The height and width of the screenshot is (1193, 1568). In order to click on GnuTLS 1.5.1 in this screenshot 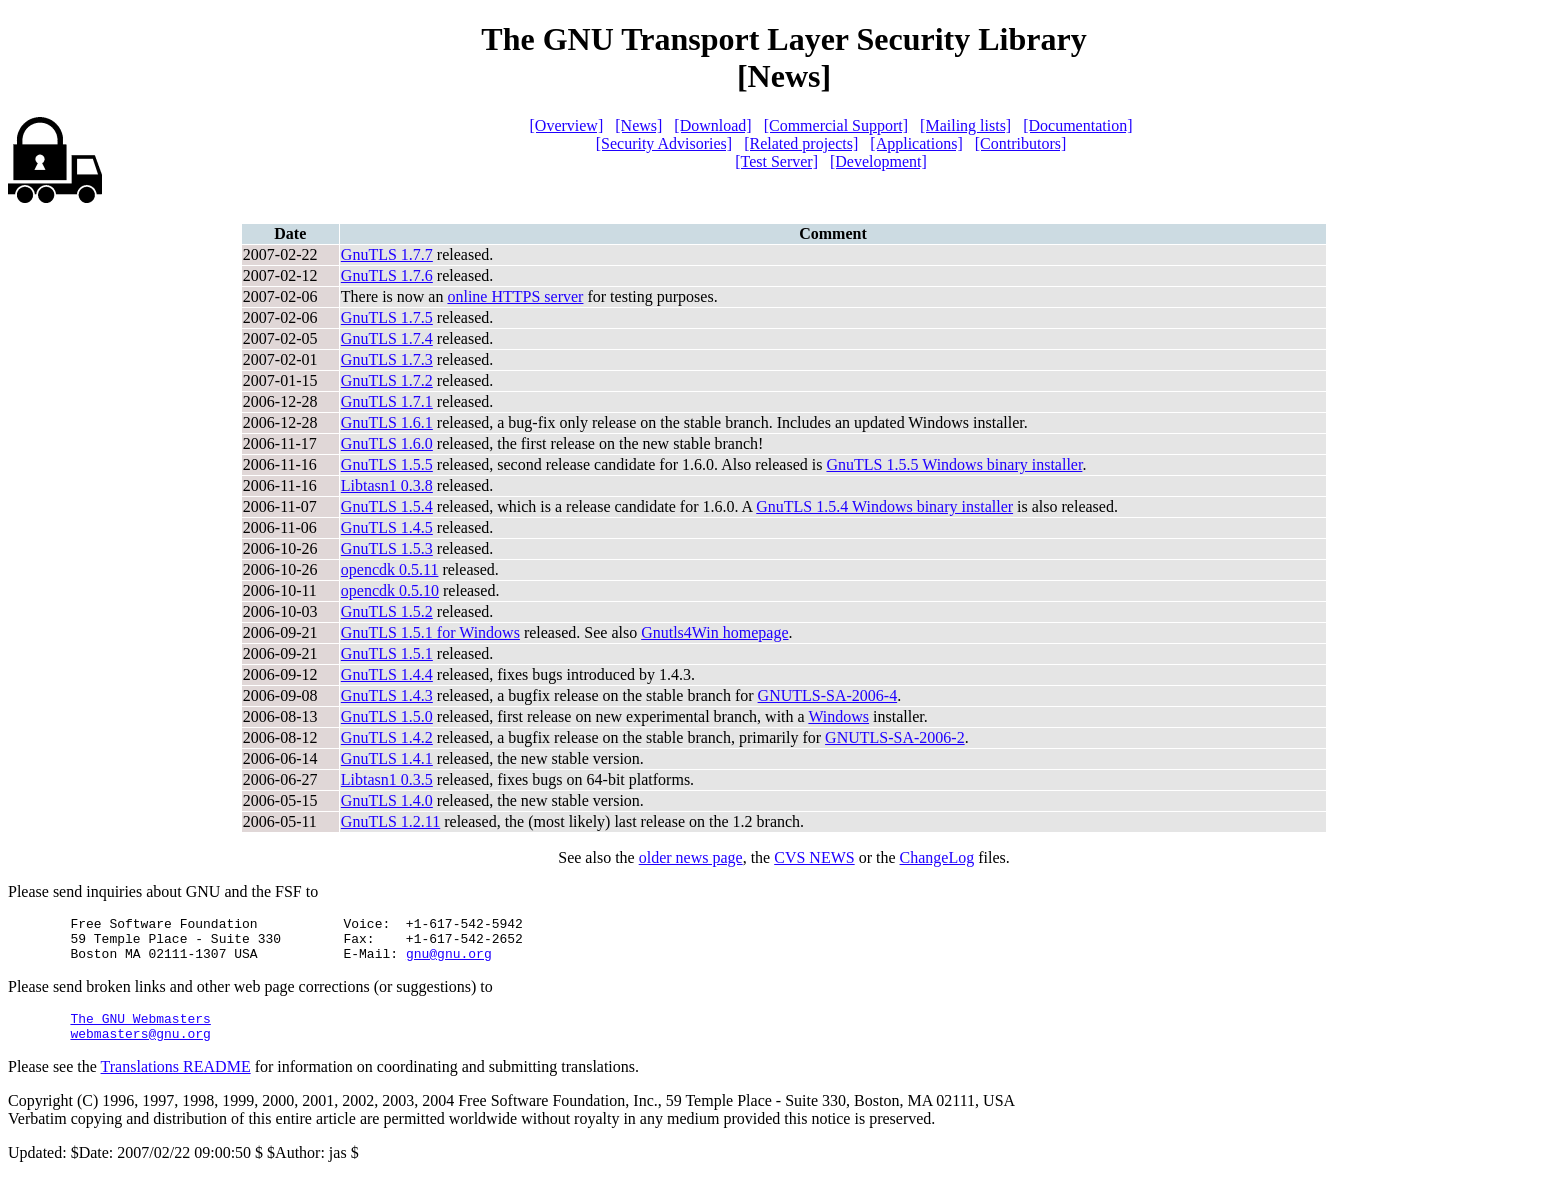, I will do `click(387, 653)`.